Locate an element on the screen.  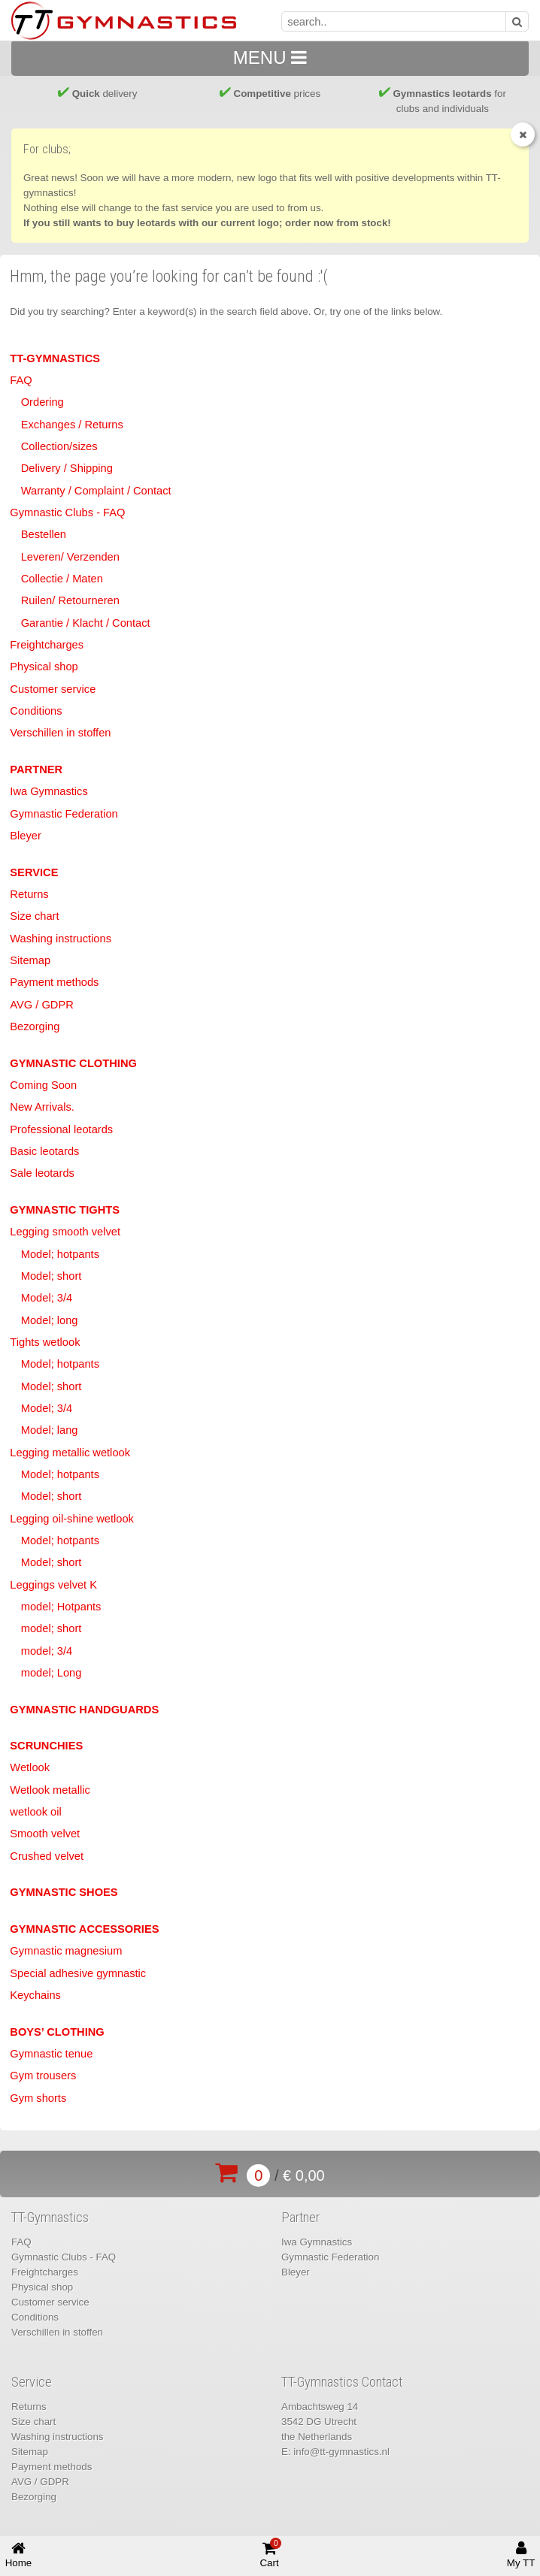
Keychains is located at coordinates (35, 1995).